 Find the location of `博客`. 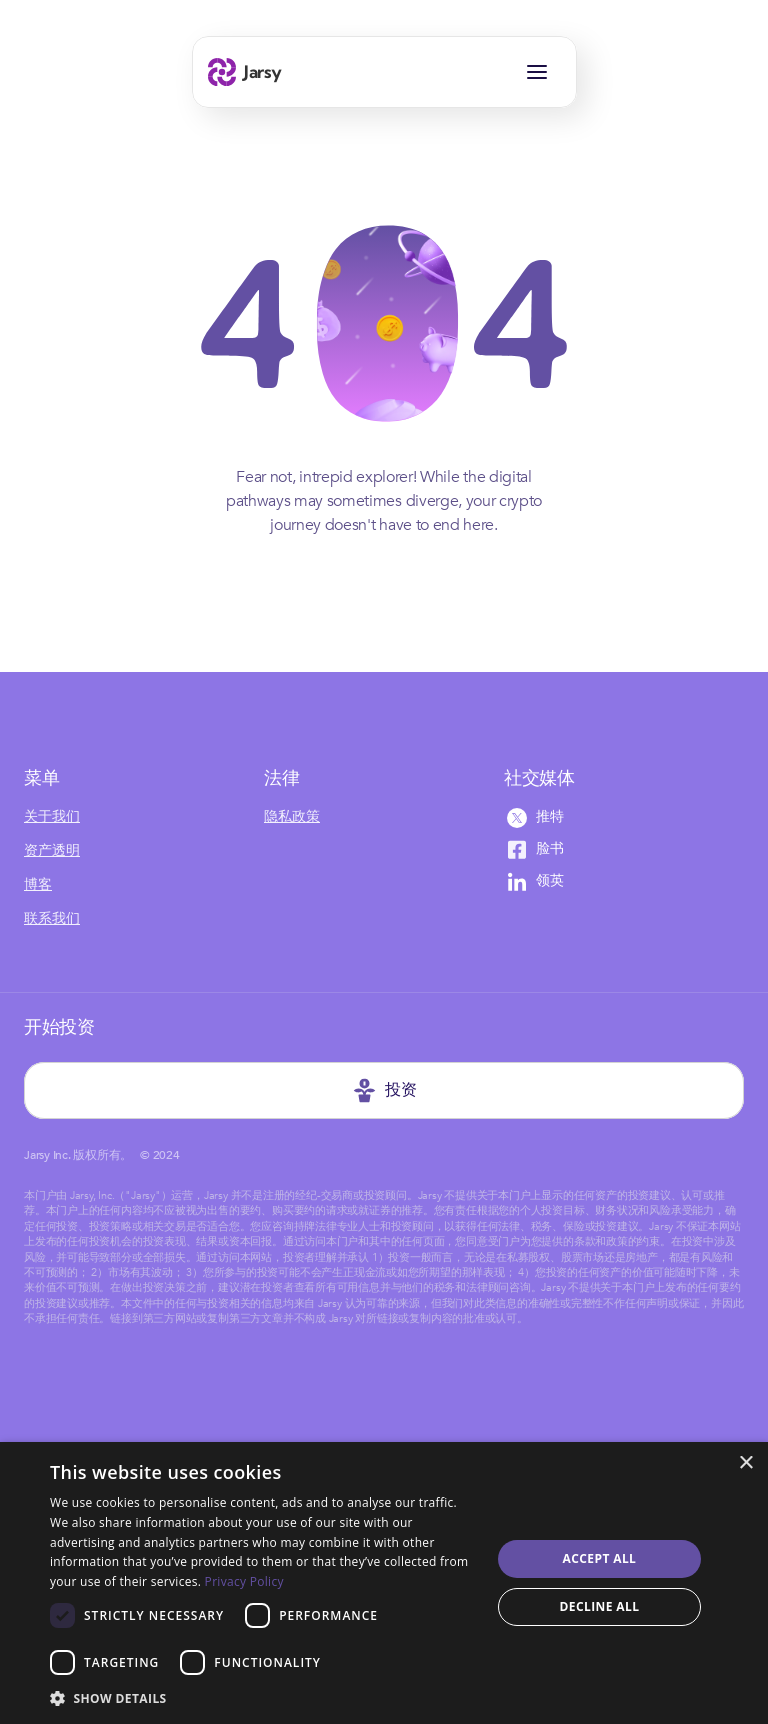

博客 is located at coordinates (38, 884).